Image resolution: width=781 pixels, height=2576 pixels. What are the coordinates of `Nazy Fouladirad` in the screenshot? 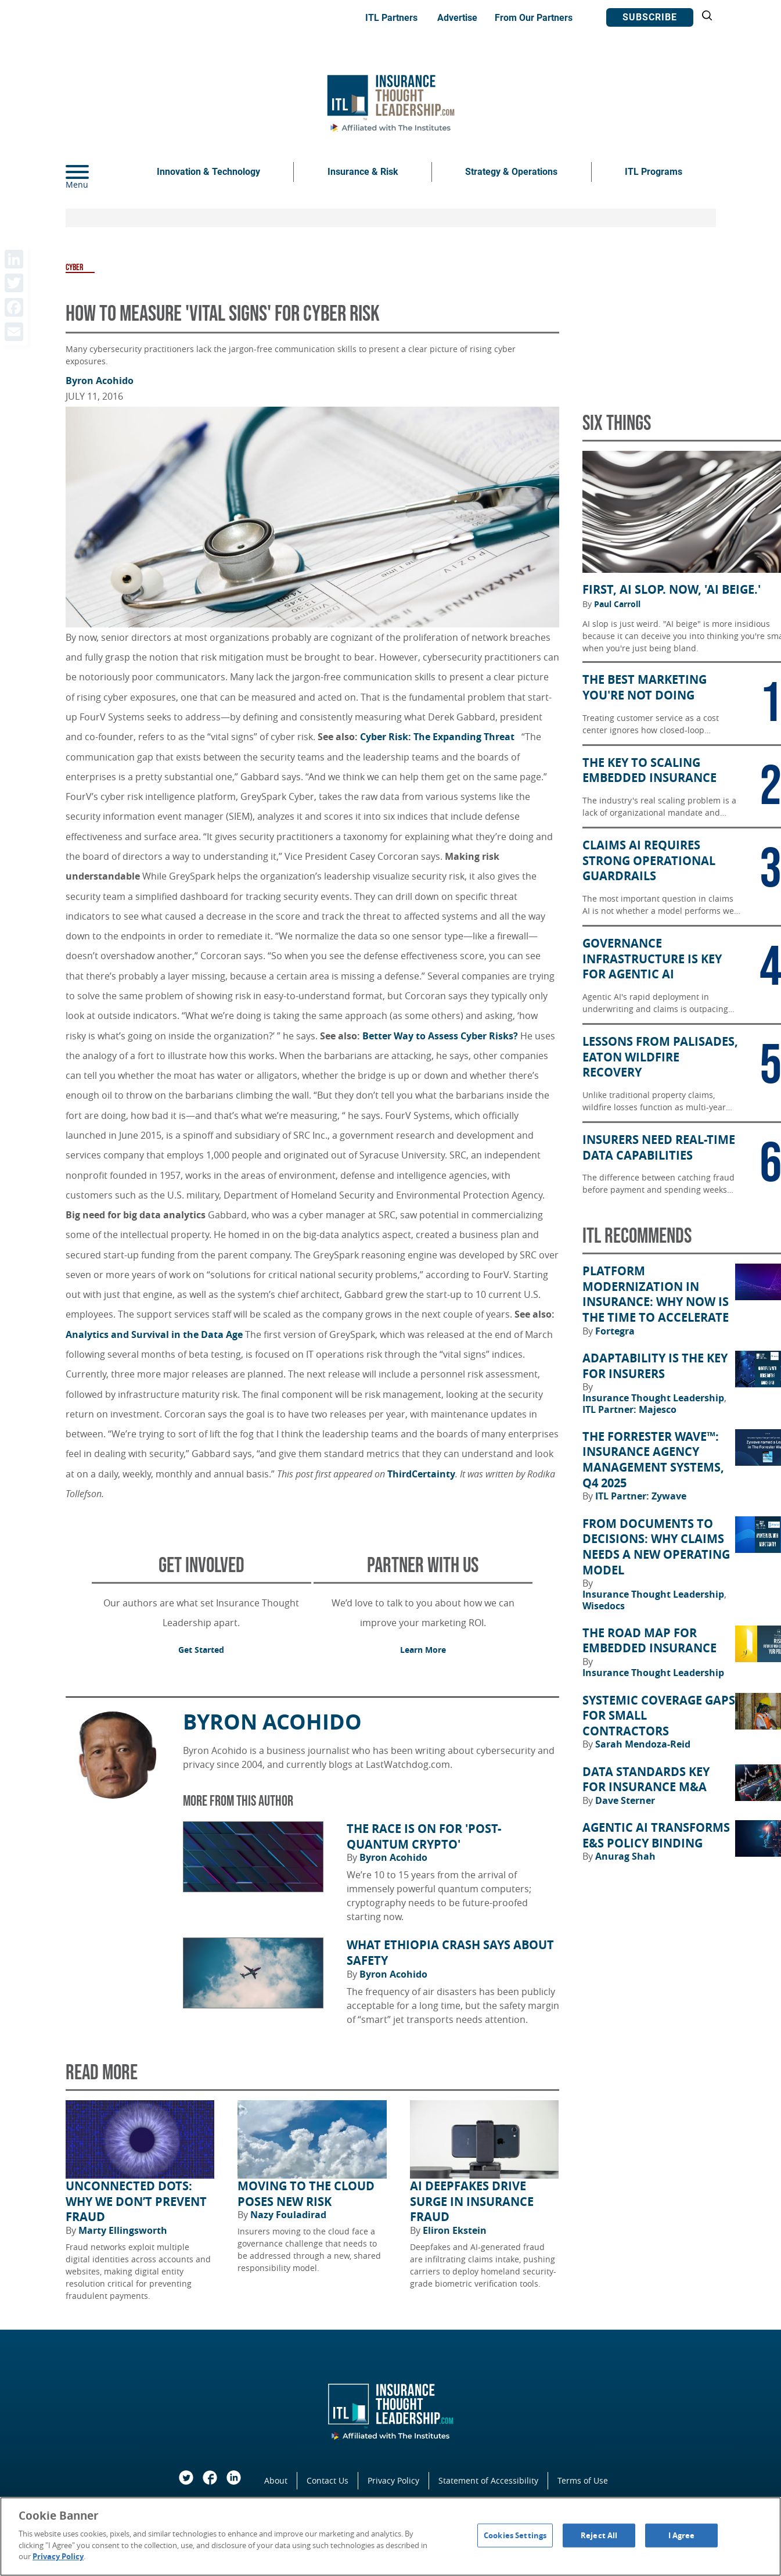 It's located at (288, 2214).